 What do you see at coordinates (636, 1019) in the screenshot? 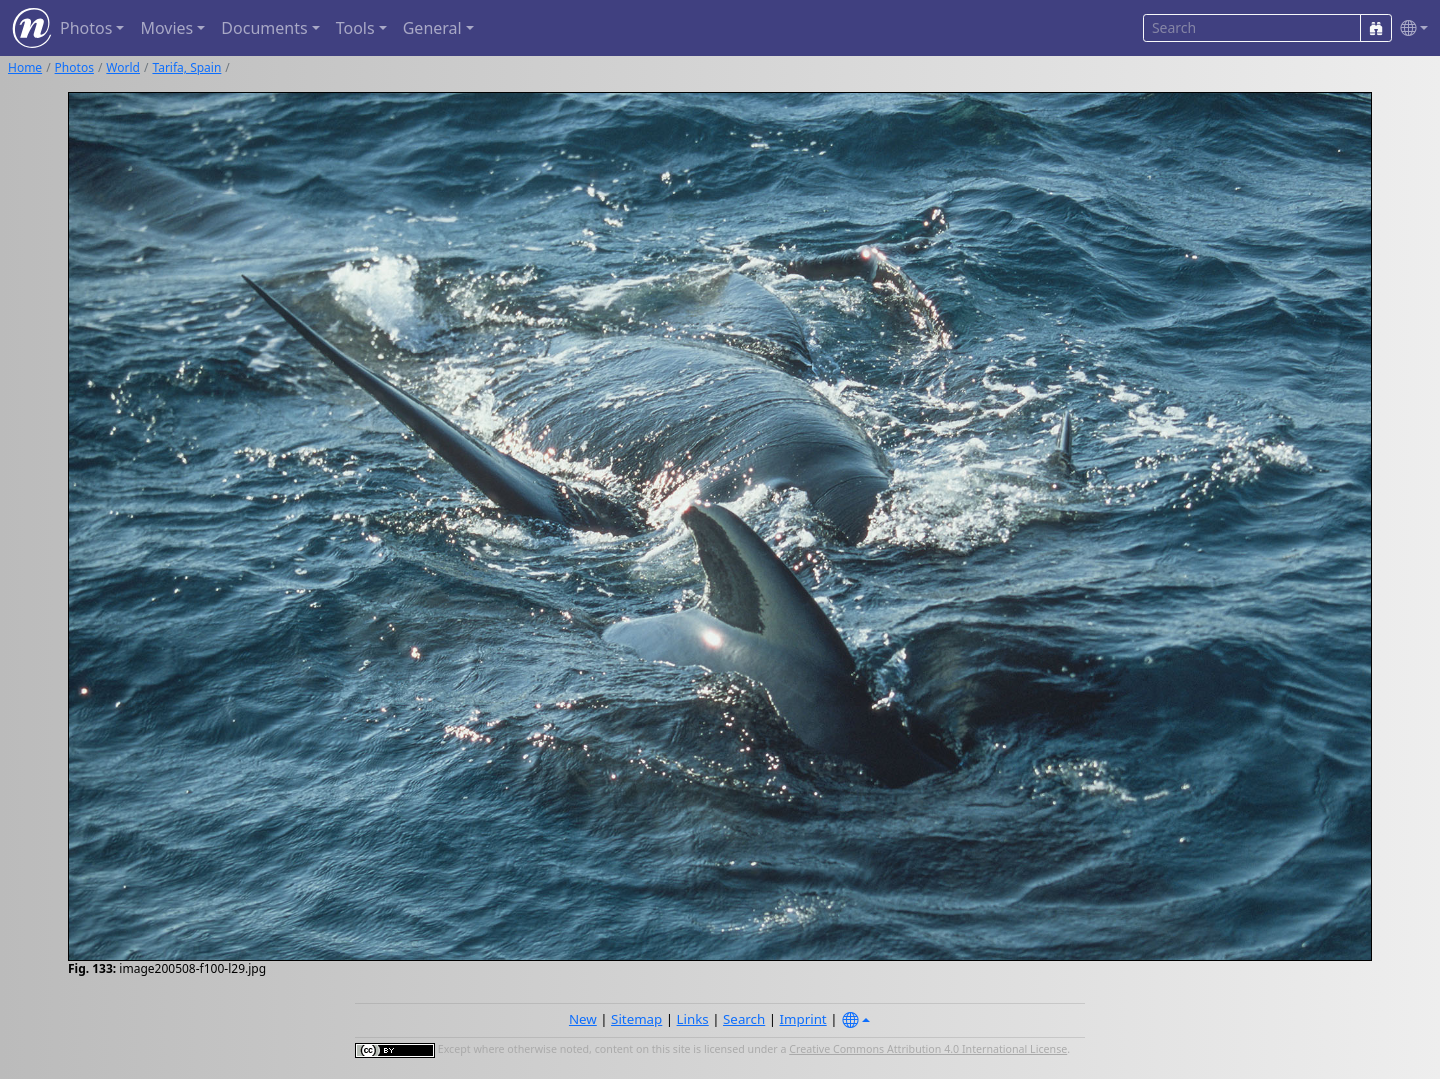
I see `Sitemap` at bounding box center [636, 1019].